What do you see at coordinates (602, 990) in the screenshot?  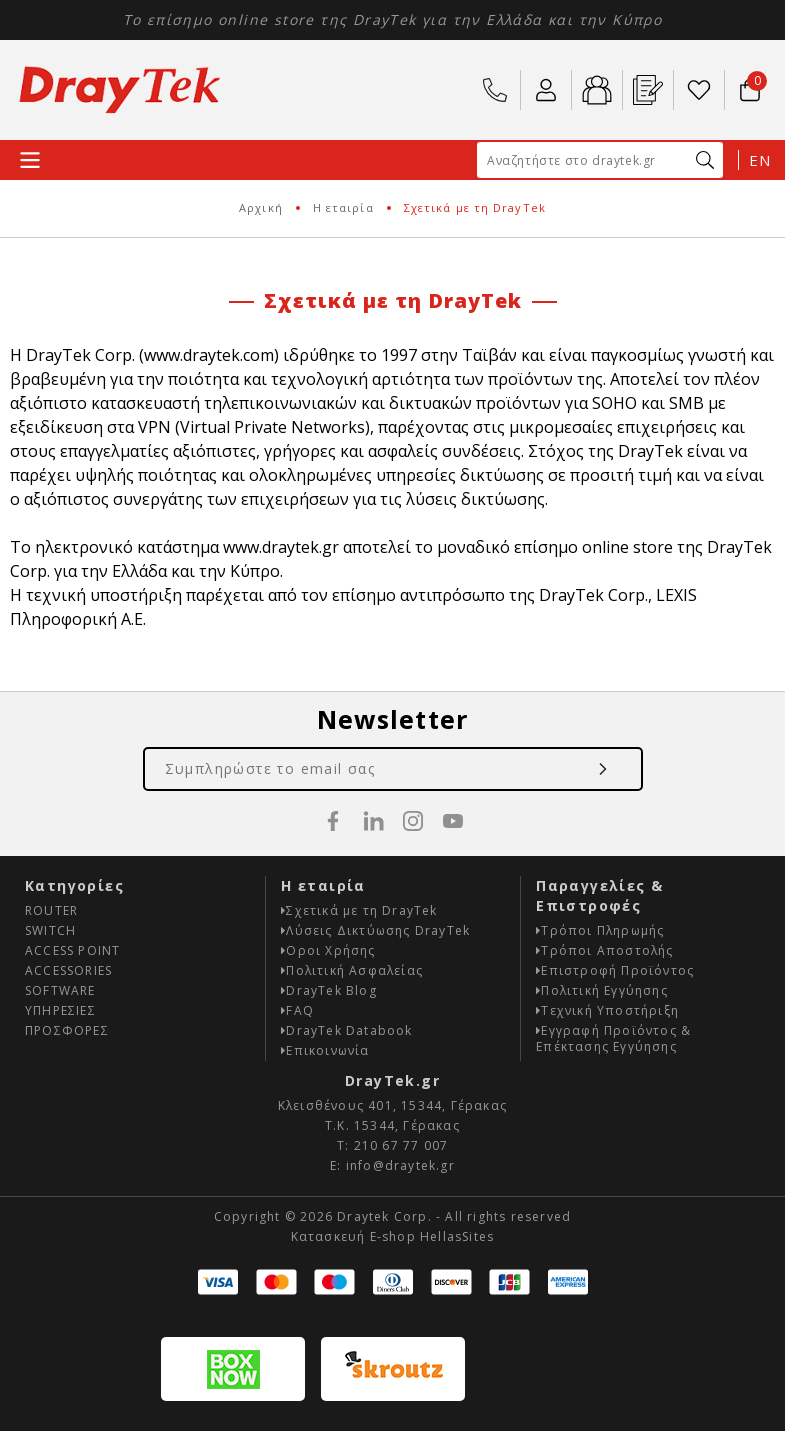 I see `Πολιτική Εγγύησης` at bounding box center [602, 990].